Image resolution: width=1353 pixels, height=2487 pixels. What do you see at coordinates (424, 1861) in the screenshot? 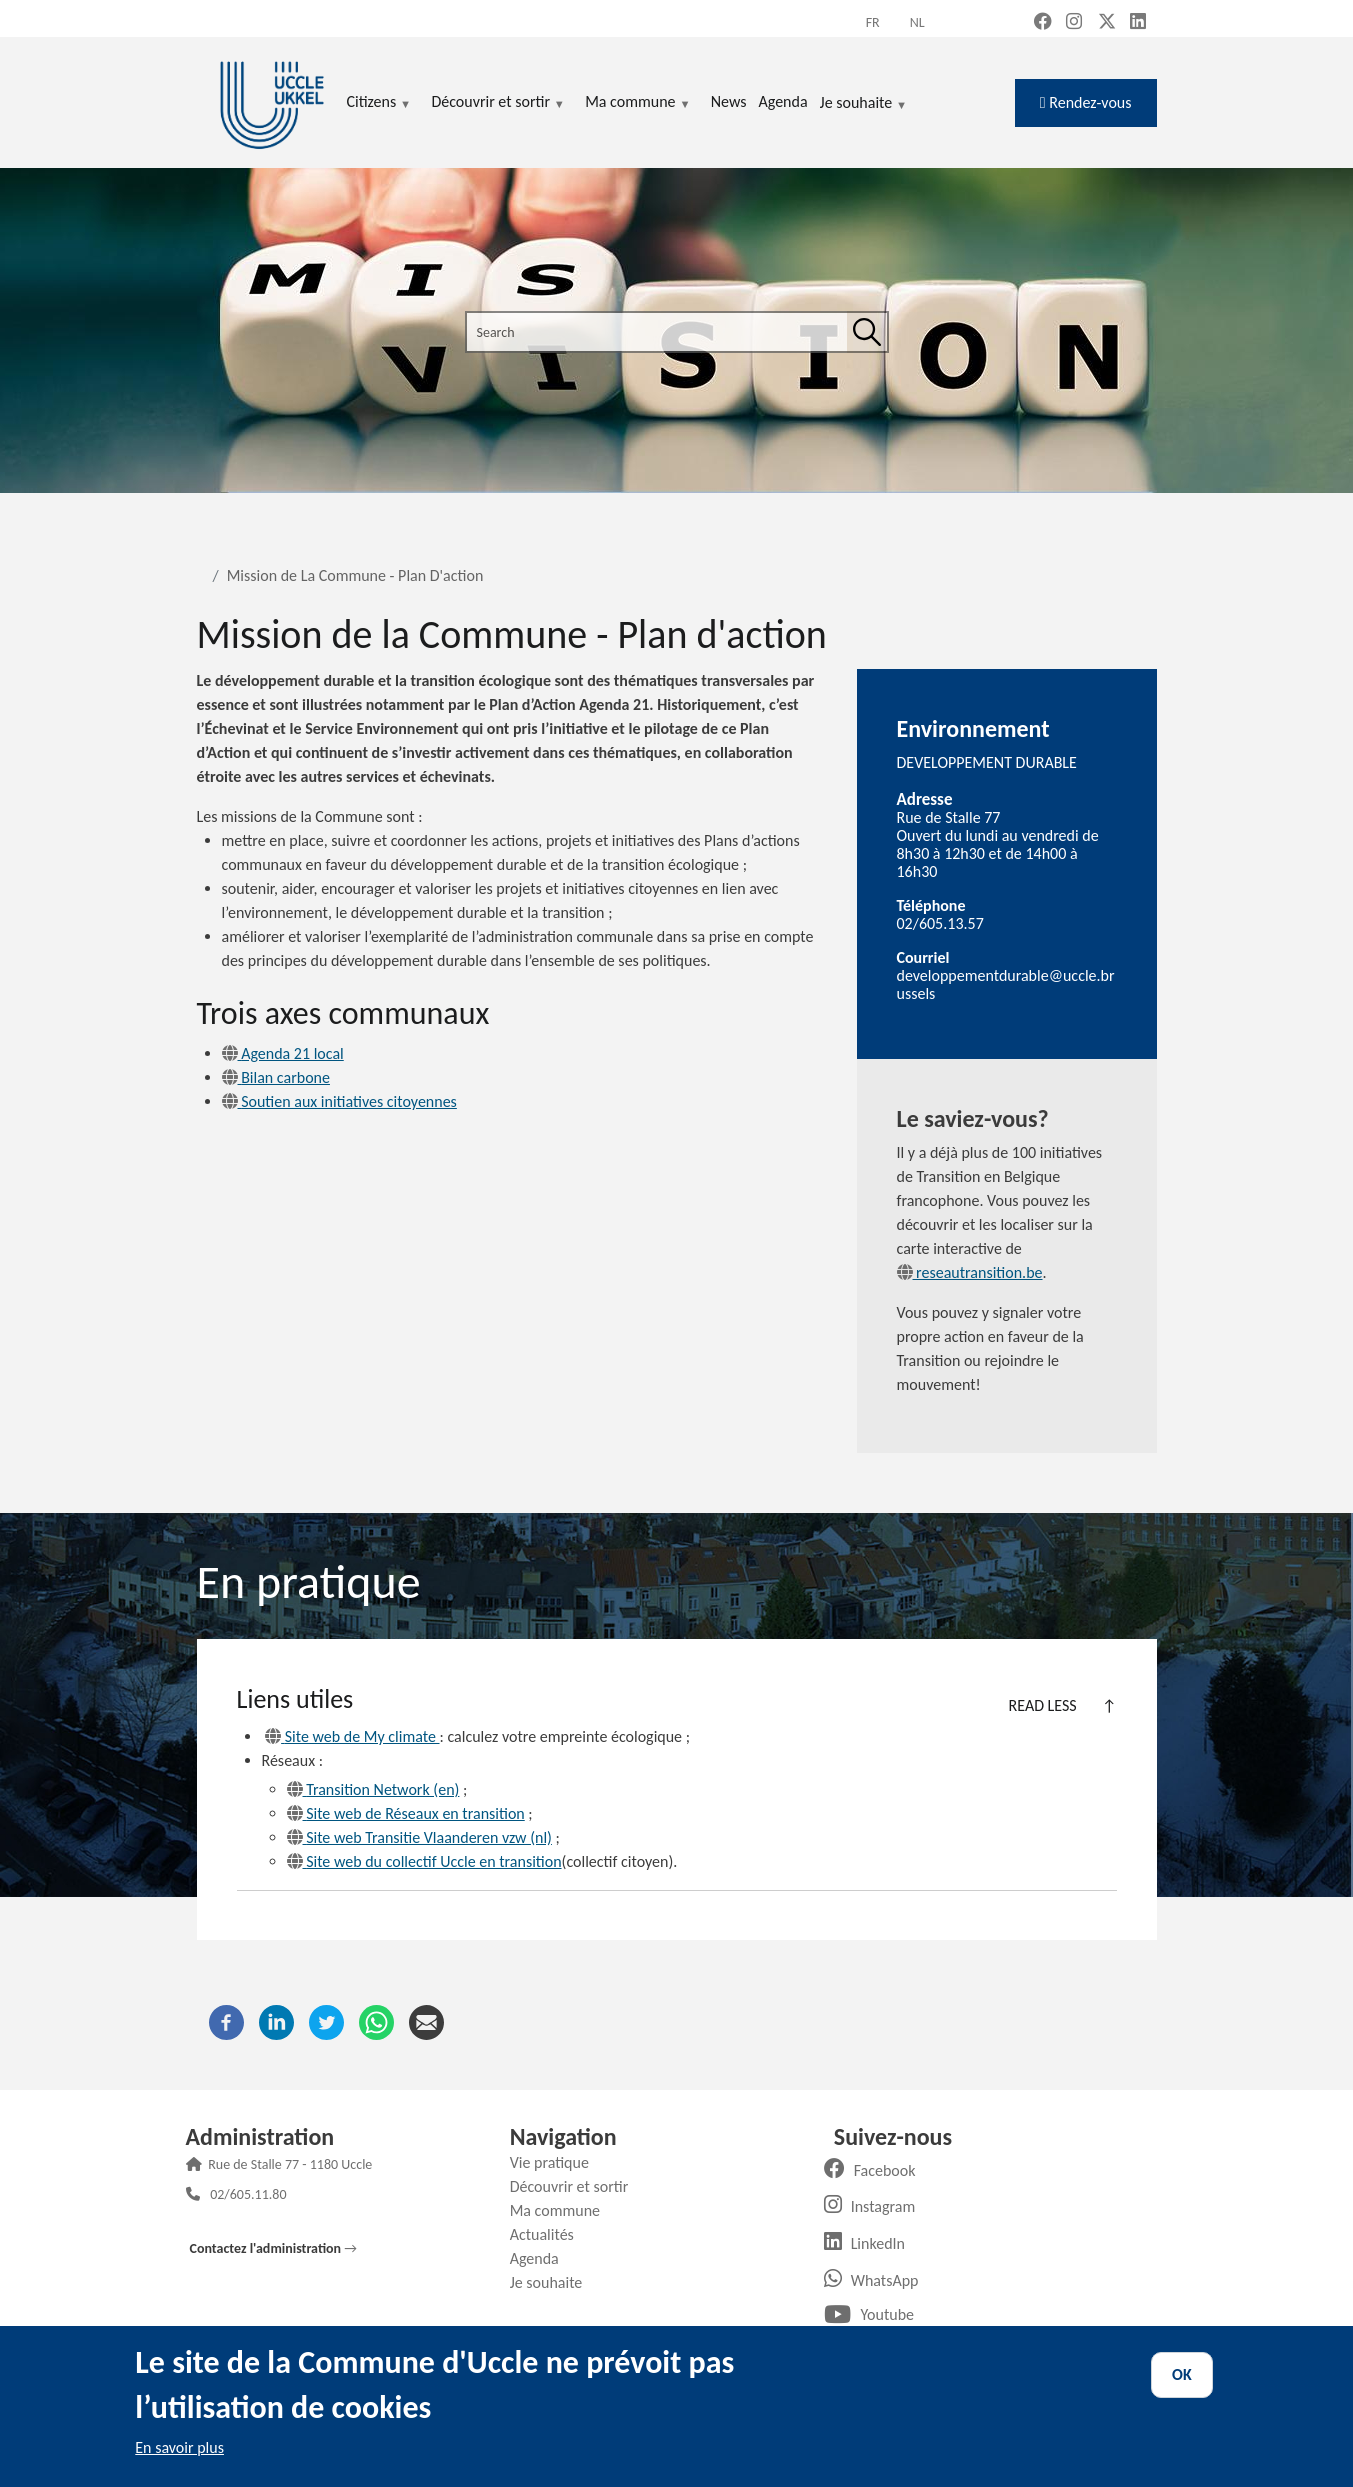
I see `Site web du collectif Uccle en transition` at bounding box center [424, 1861].